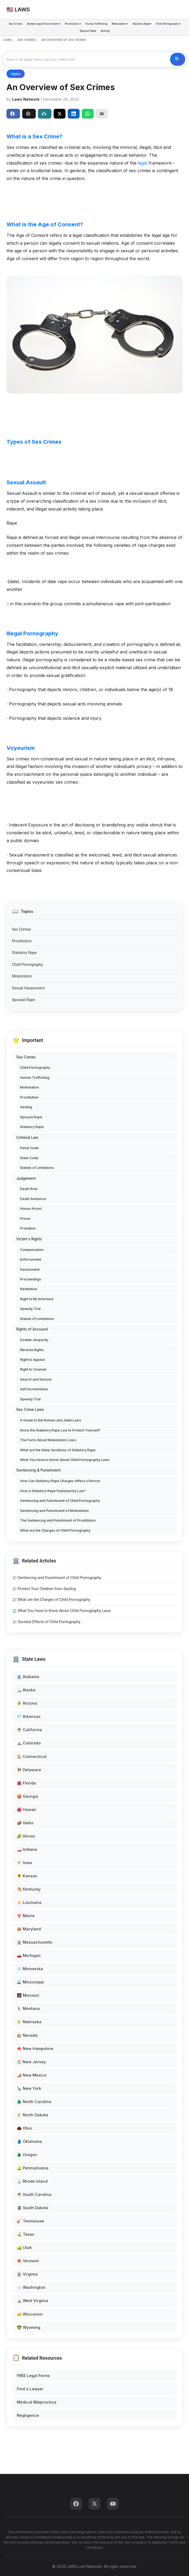  I want to click on [Share on WhatsApp], so click(88, 114).